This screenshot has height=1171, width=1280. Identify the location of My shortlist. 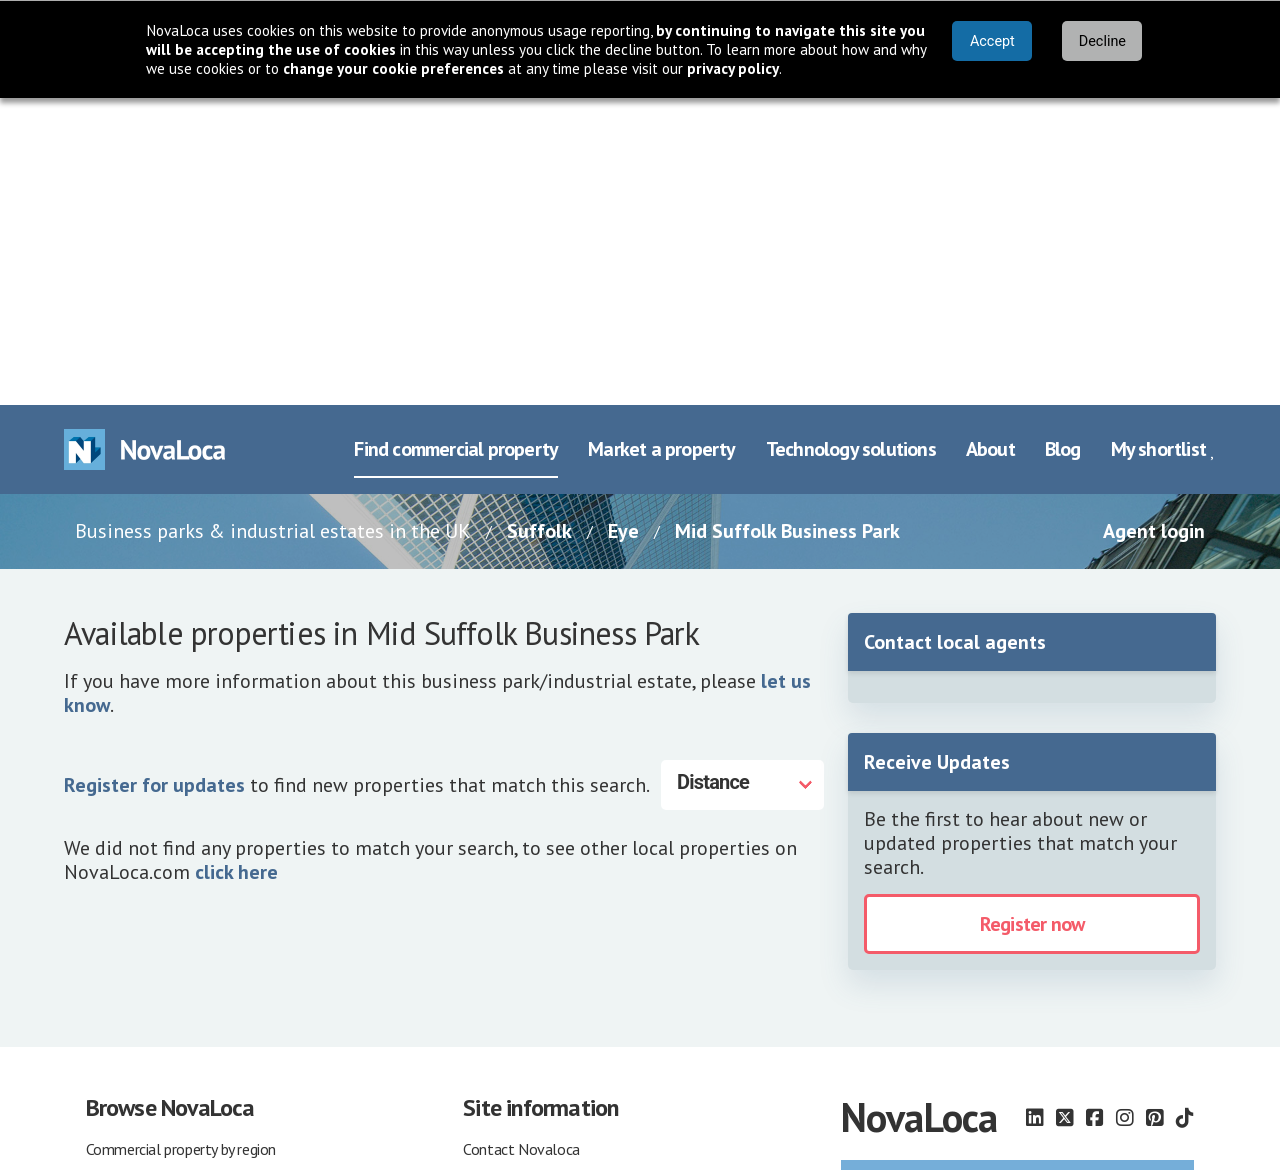
(1163, 142).